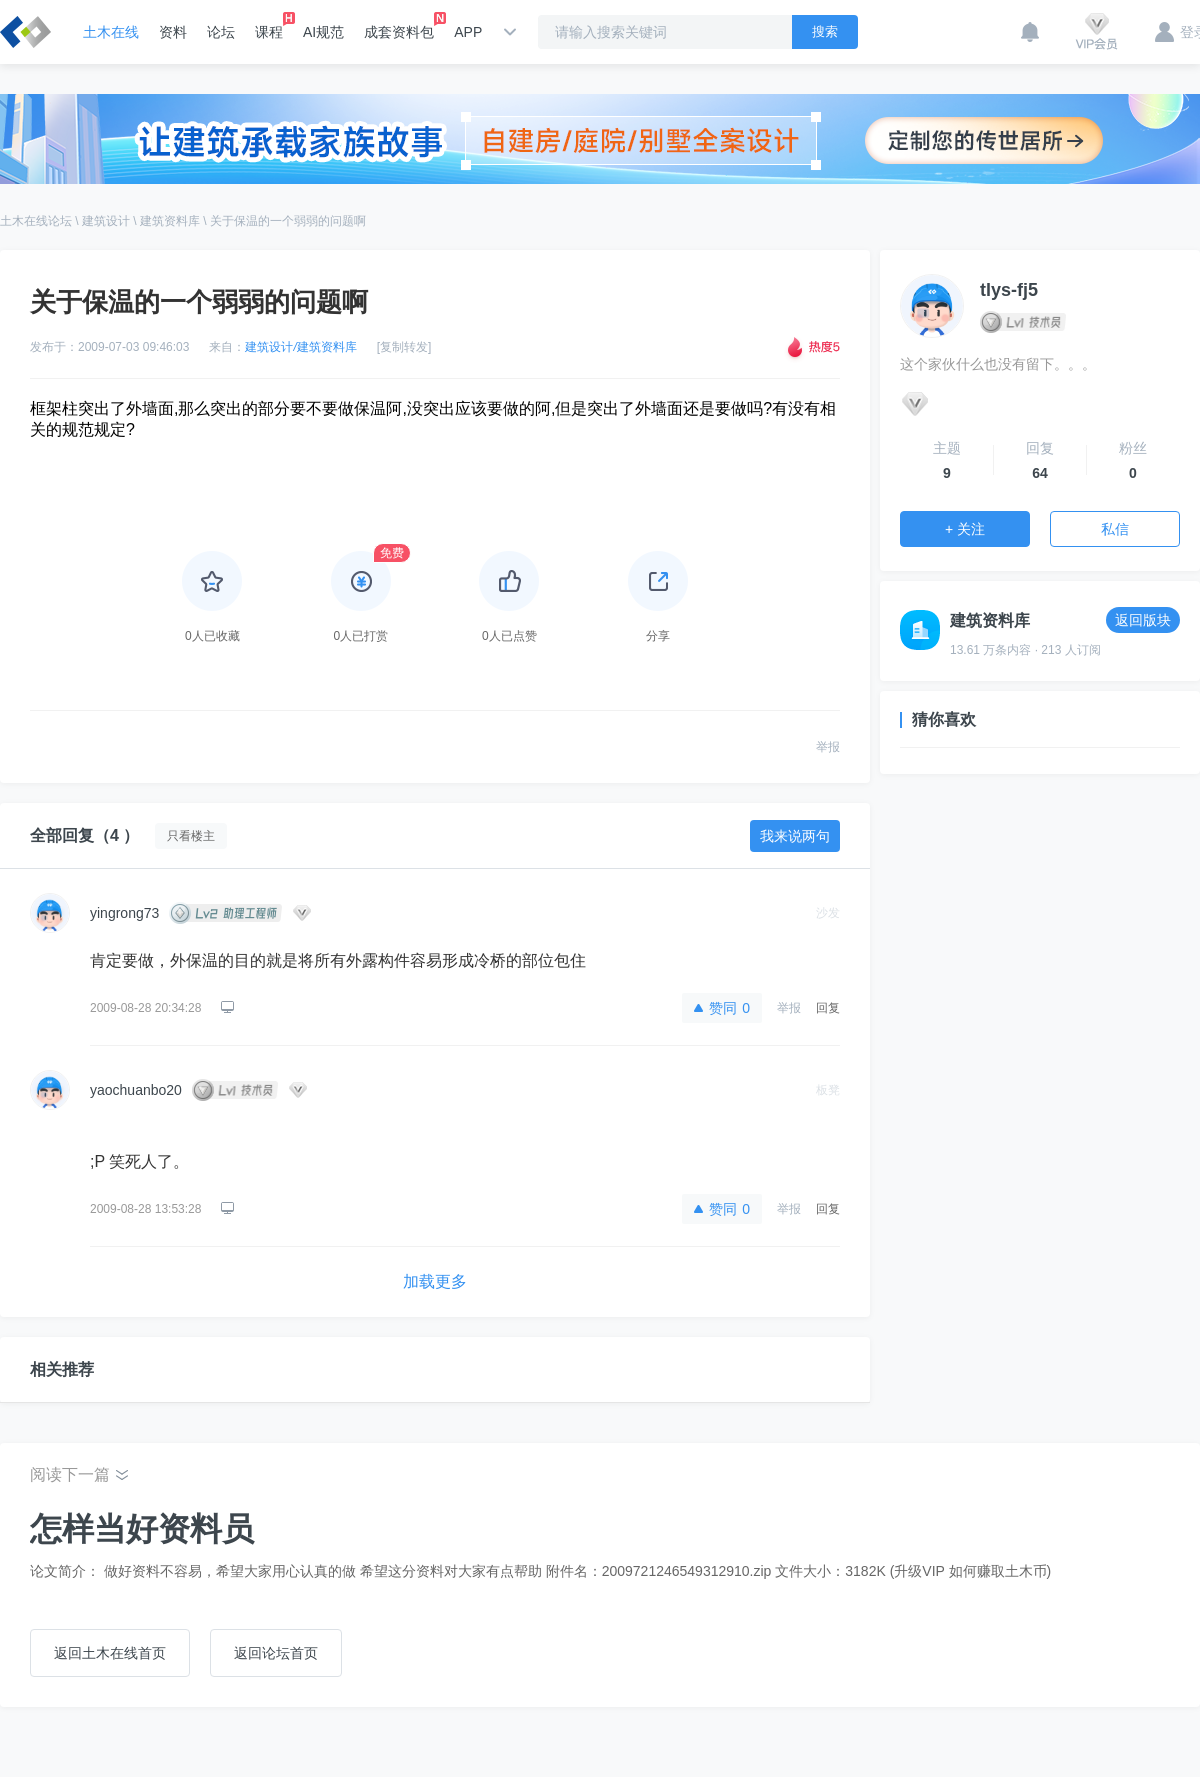  Describe the element at coordinates (136, 1090) in the screenshot. I see `yaochuanbo20` at that location.